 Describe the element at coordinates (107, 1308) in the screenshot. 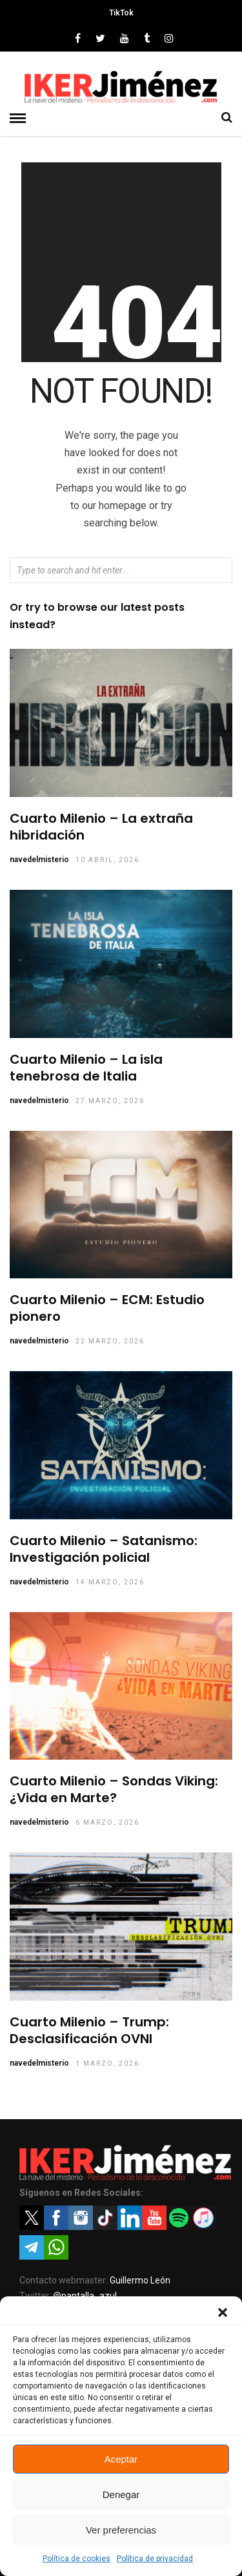

I see `Cuarto Milenio – ECM: Estudio pionero` at that location.